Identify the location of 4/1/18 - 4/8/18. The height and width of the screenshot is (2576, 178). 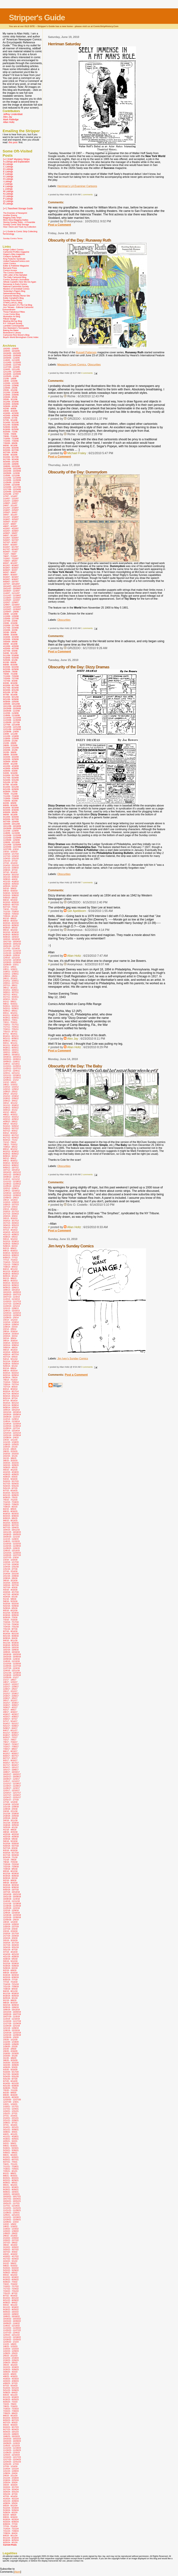
(9, 1830).